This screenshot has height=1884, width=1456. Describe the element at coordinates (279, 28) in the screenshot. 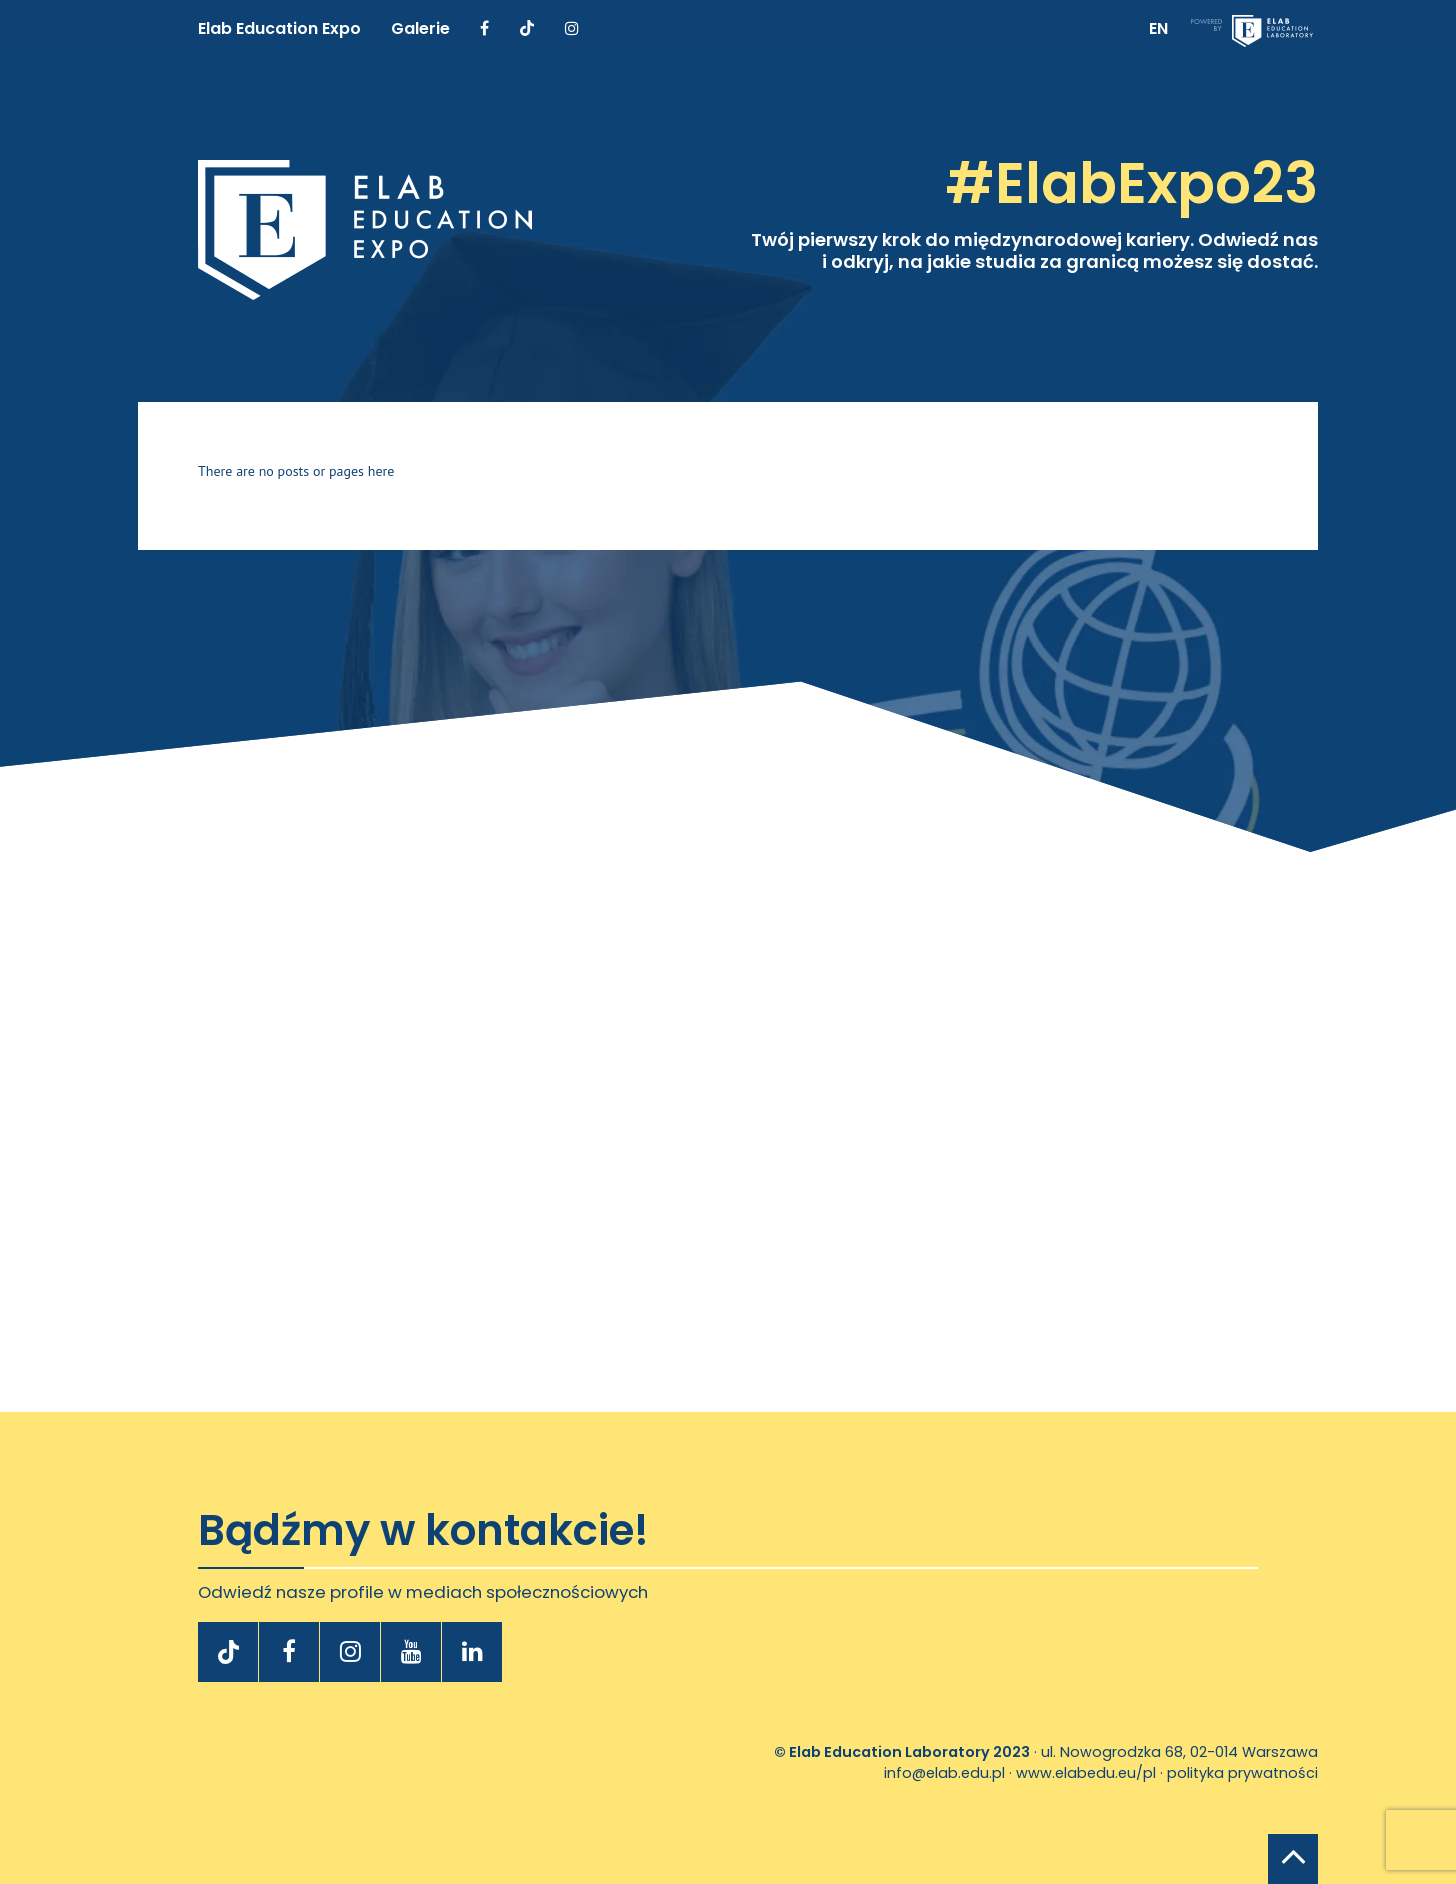

I see `Elab Education Expo` at that location.